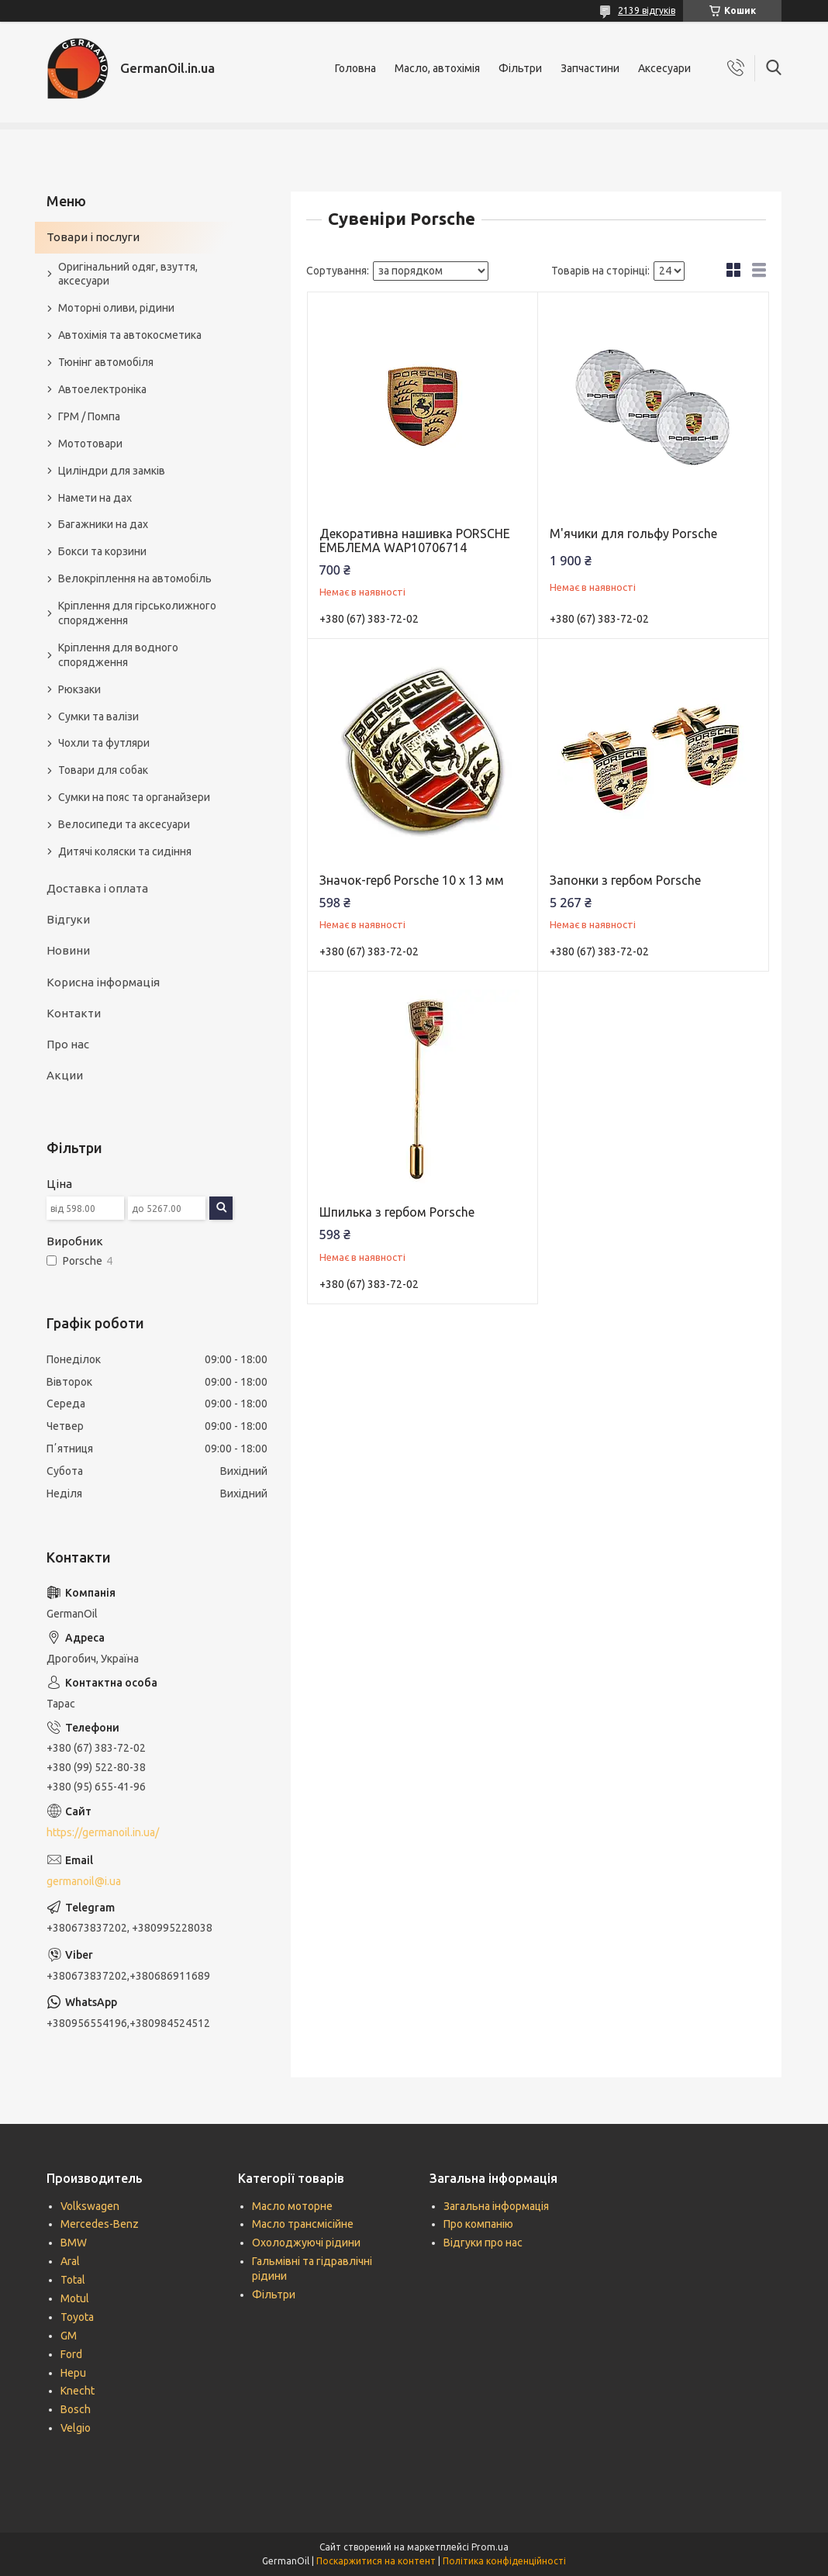 This screenshot has height=2576, width=828. I want to click on Автоелектроніка, so click(102, 389).